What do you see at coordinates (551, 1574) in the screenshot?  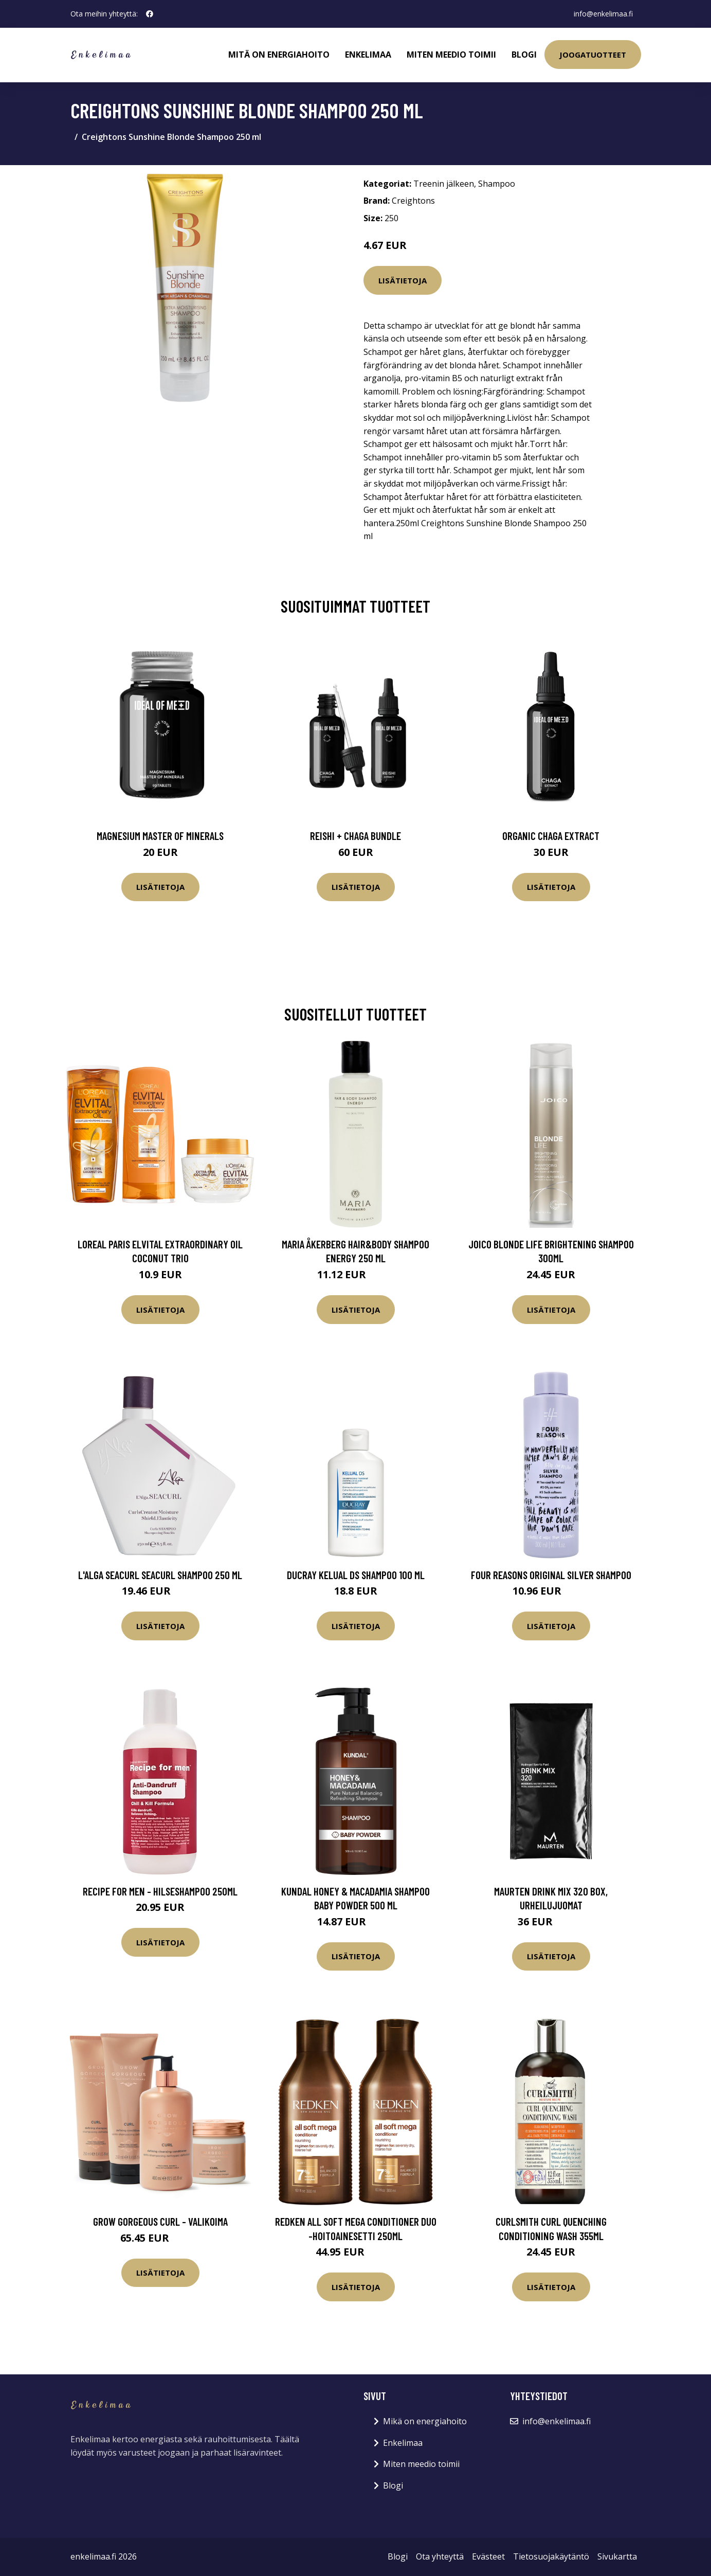 I see `Four Reasons Original Silver Shampoo` at bounding box center [551, 1574].